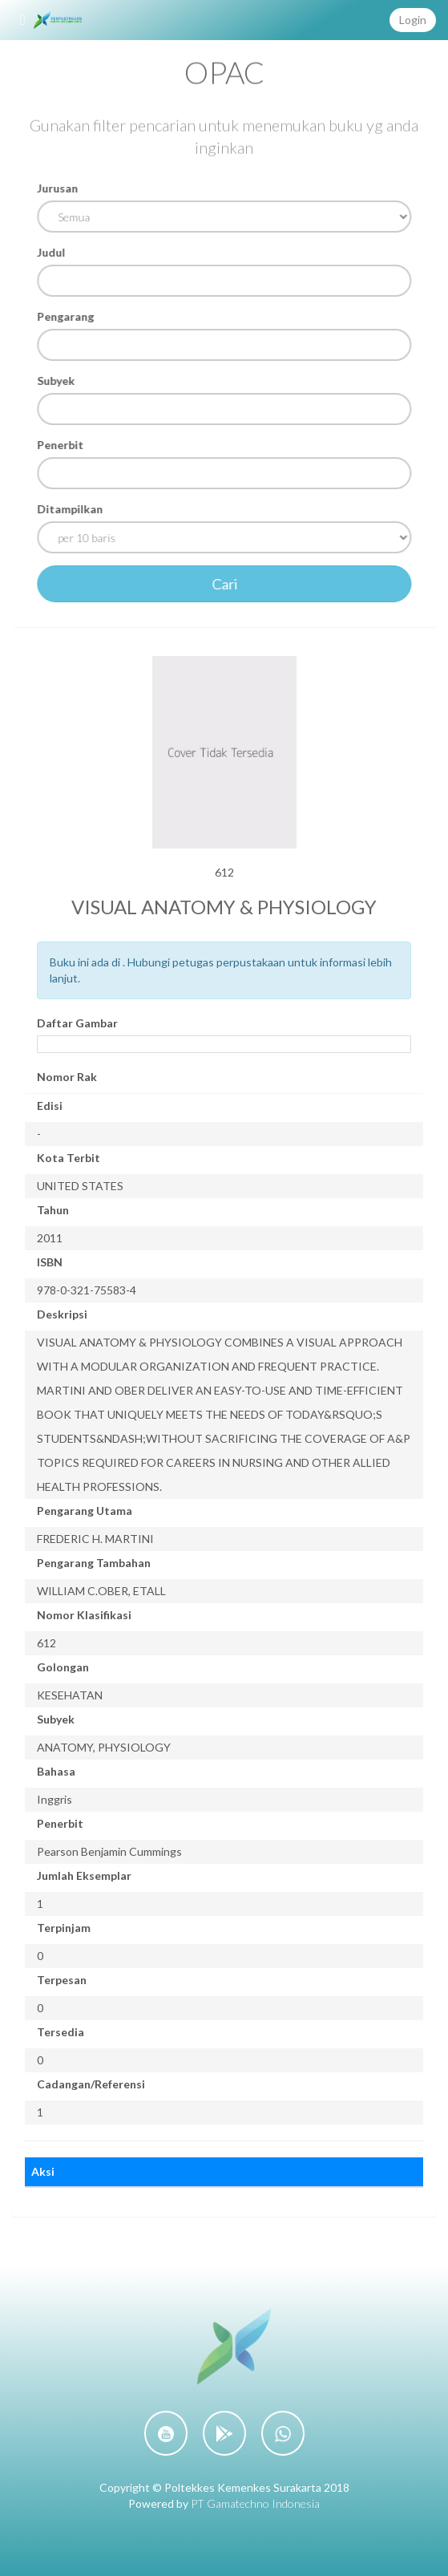  I want to click on Deskripsi, so click(62, 1314).